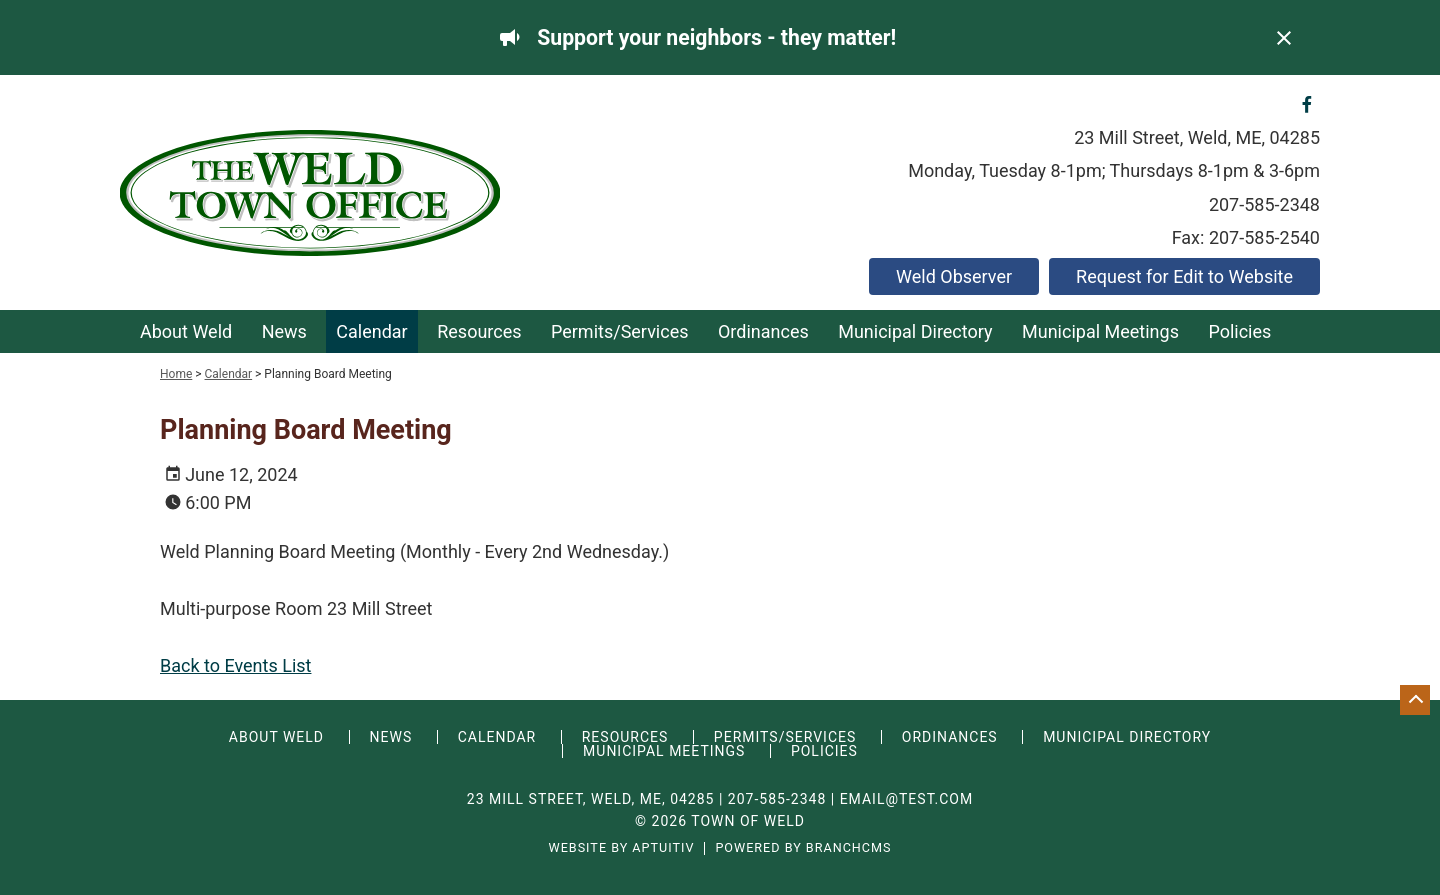  I want to click on Ordinances, so click(763, 331).